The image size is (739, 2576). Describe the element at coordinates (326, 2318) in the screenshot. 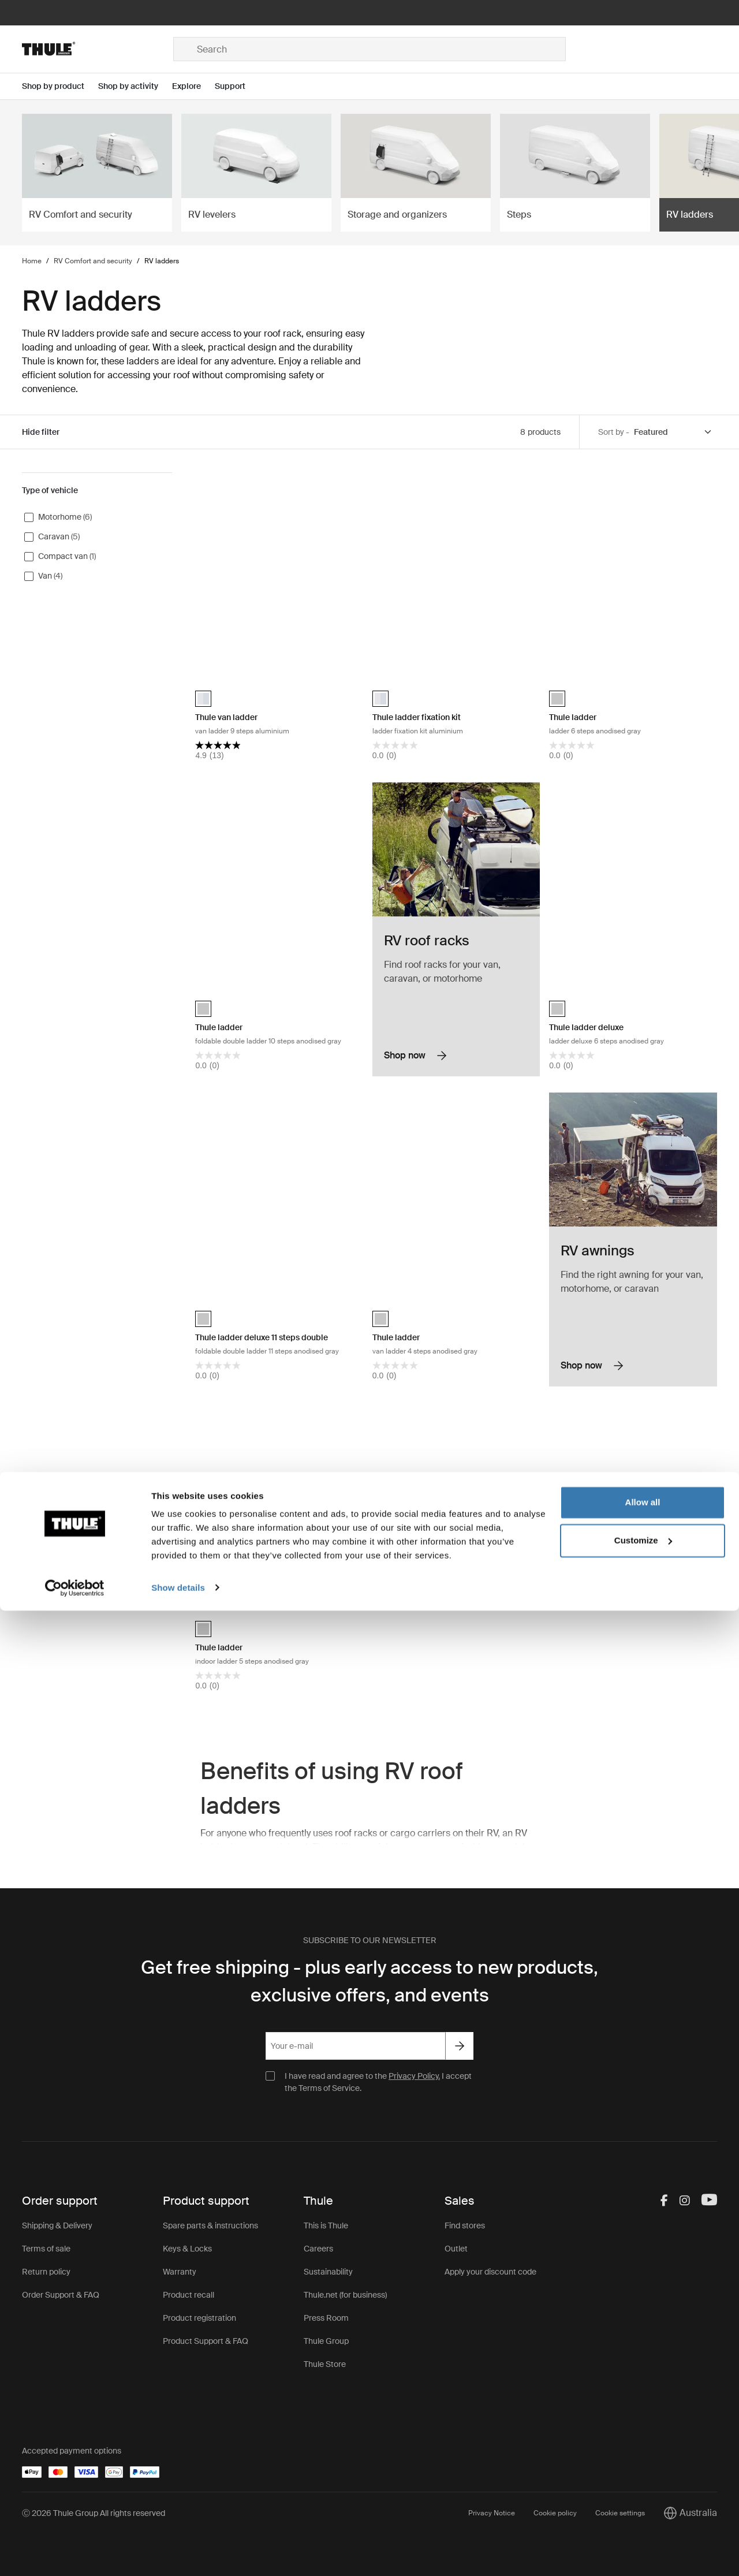

I see `Press Room` at that location.